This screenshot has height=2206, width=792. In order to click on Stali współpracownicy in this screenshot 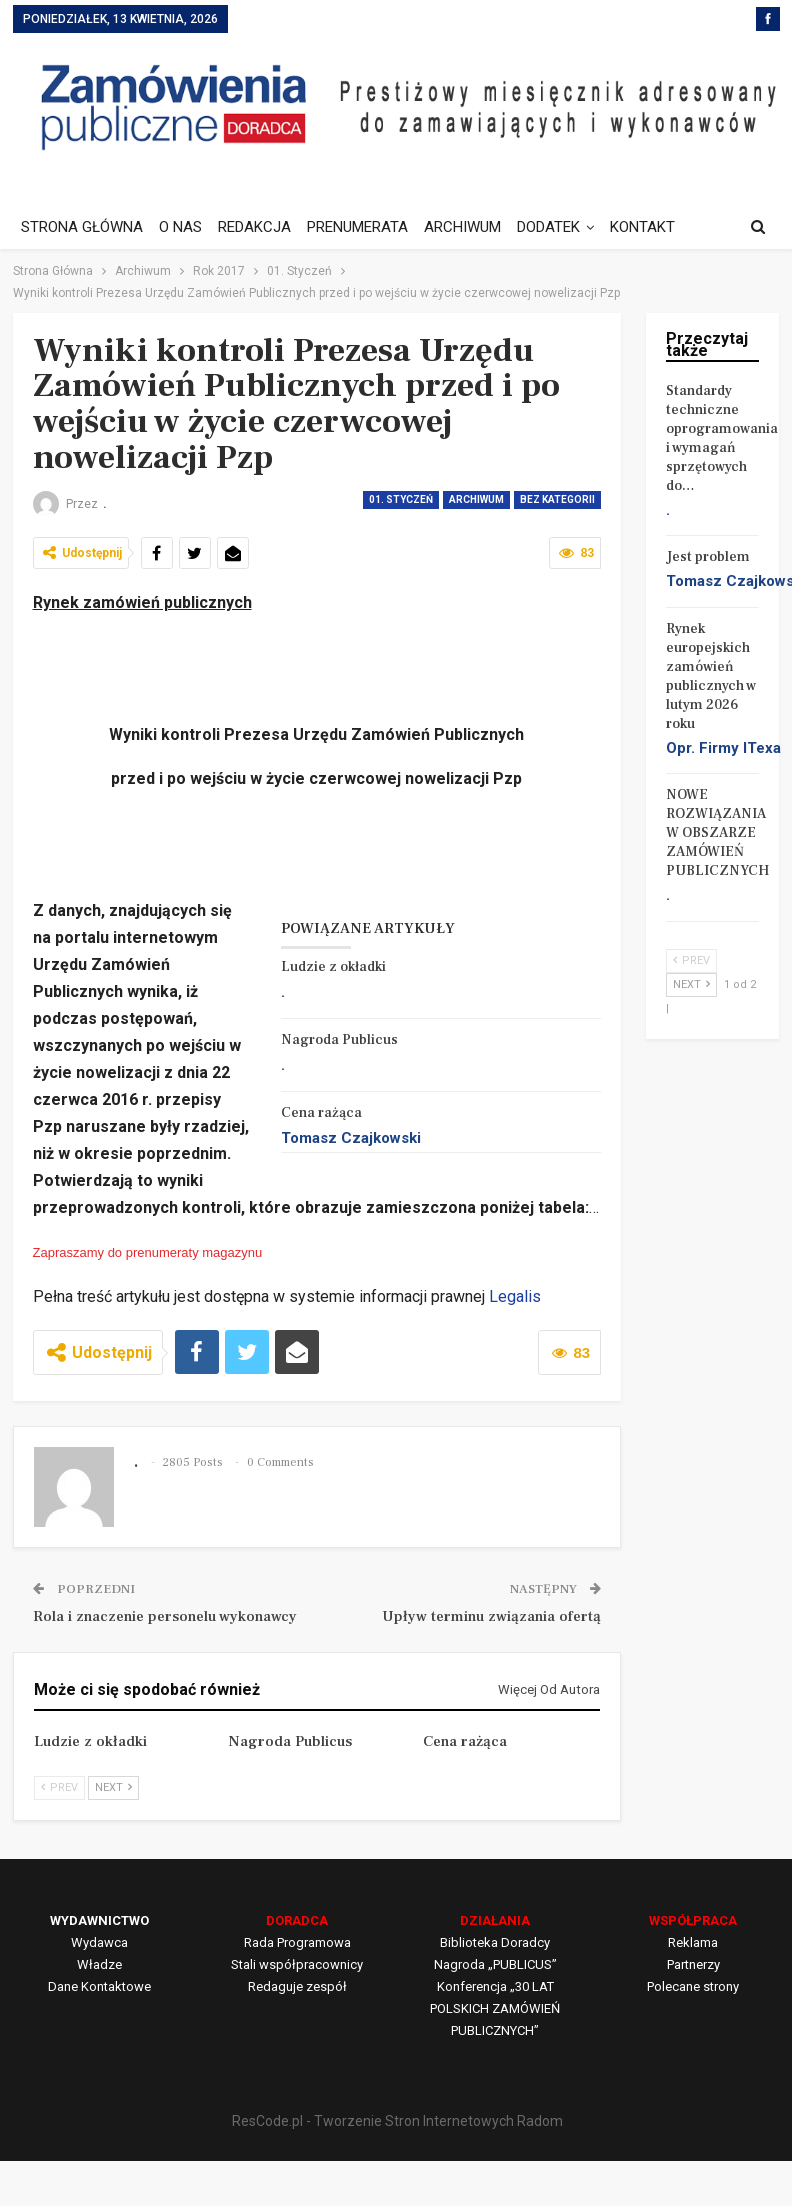, I will do `click(297, 1964)`.